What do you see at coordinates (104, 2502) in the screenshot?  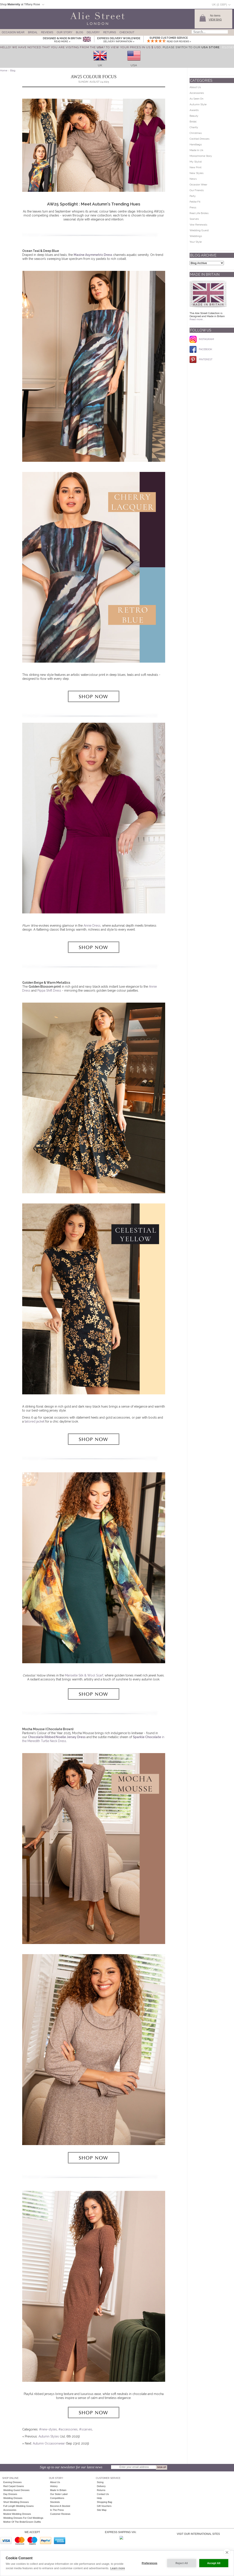 I see `Shopping Bag` at bounding box center [104, 2502].